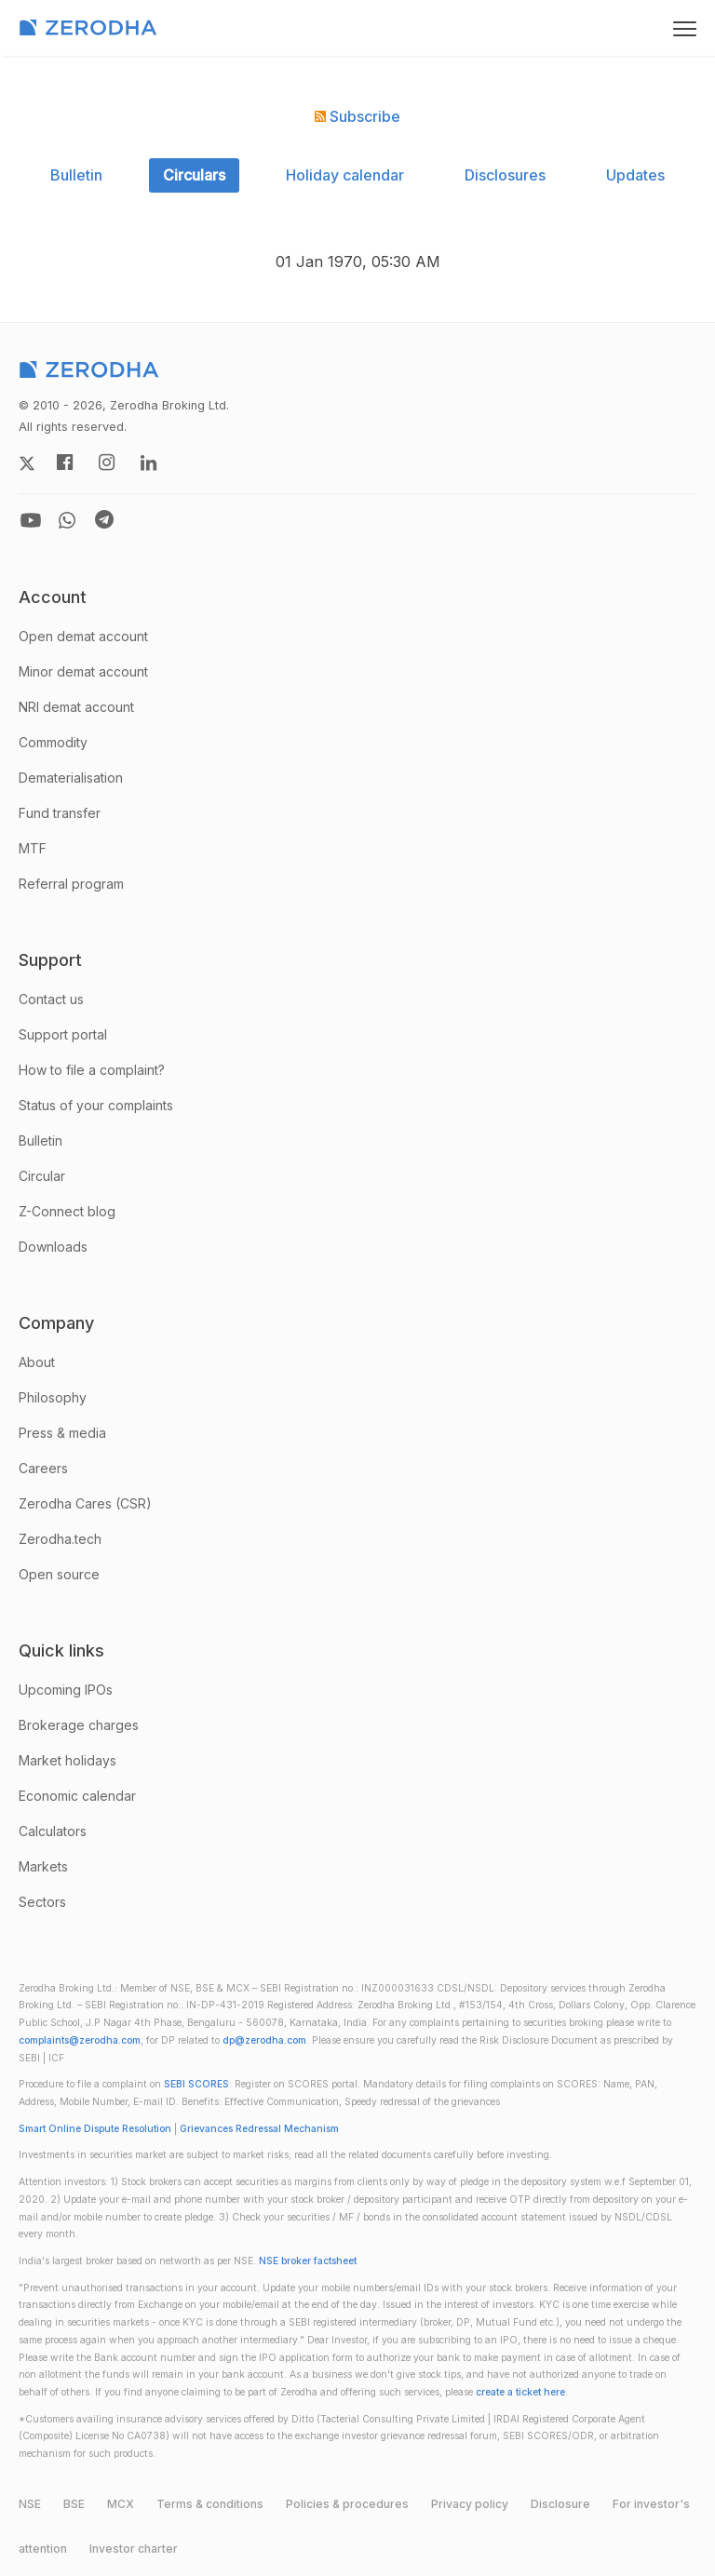 The height and width of the screenshot is (2576, 715). Describe the element at coordinates (37, 1362) in the screenshot. I see `About` at that location.